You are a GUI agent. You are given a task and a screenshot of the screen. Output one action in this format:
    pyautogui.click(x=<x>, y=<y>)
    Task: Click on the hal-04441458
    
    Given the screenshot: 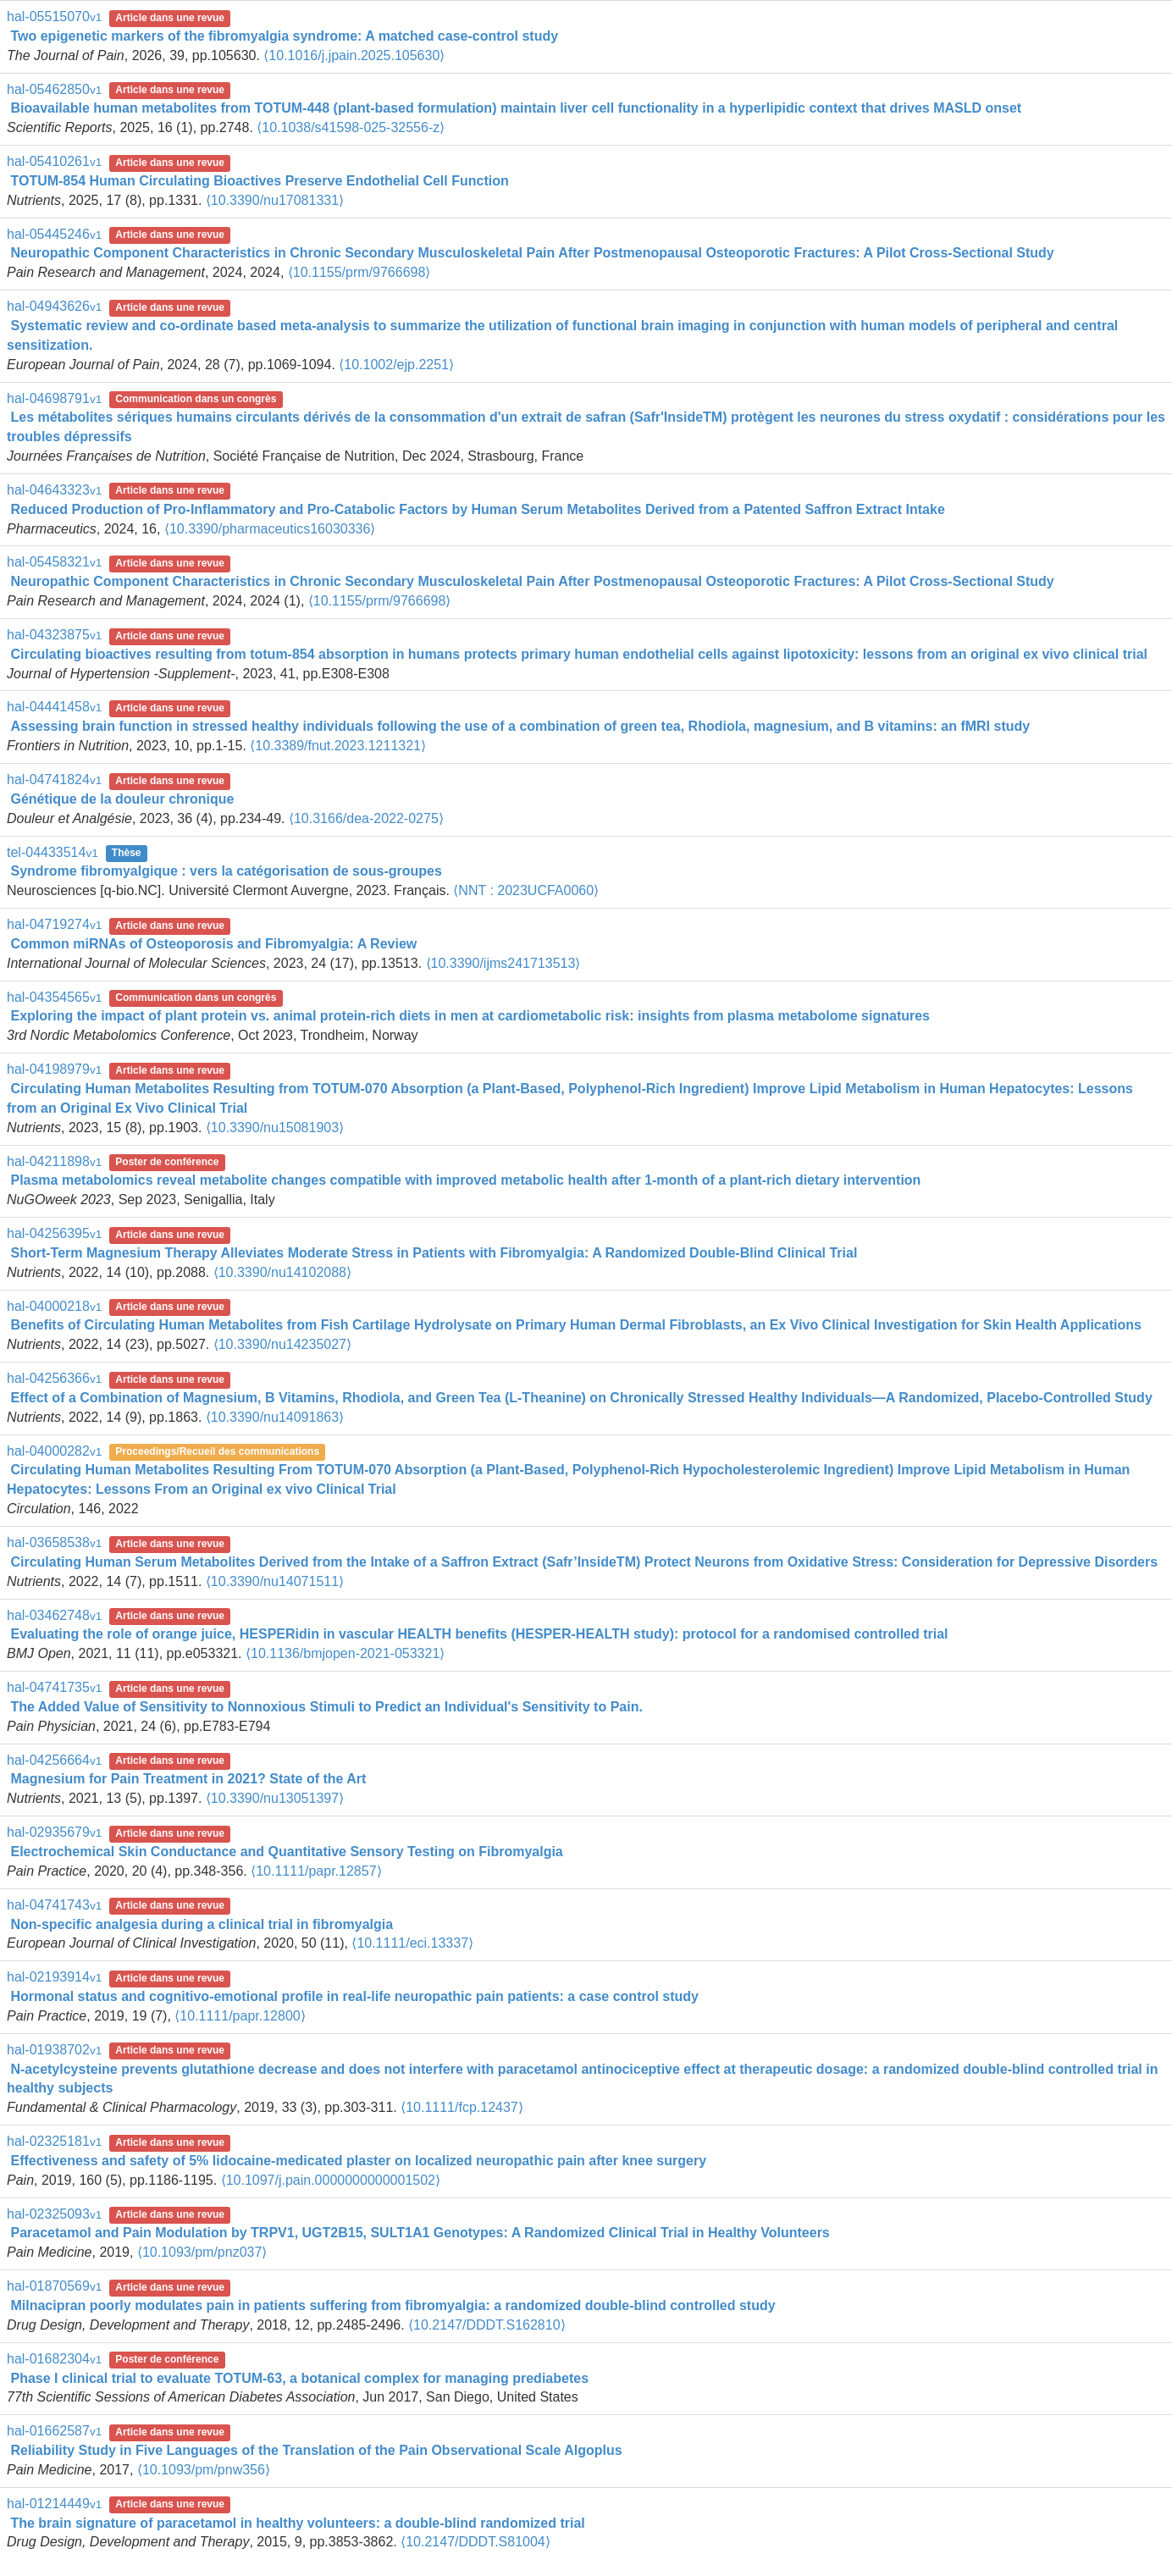 What is the action you would take?
    pyautogui.click(x=54, y=706)
    